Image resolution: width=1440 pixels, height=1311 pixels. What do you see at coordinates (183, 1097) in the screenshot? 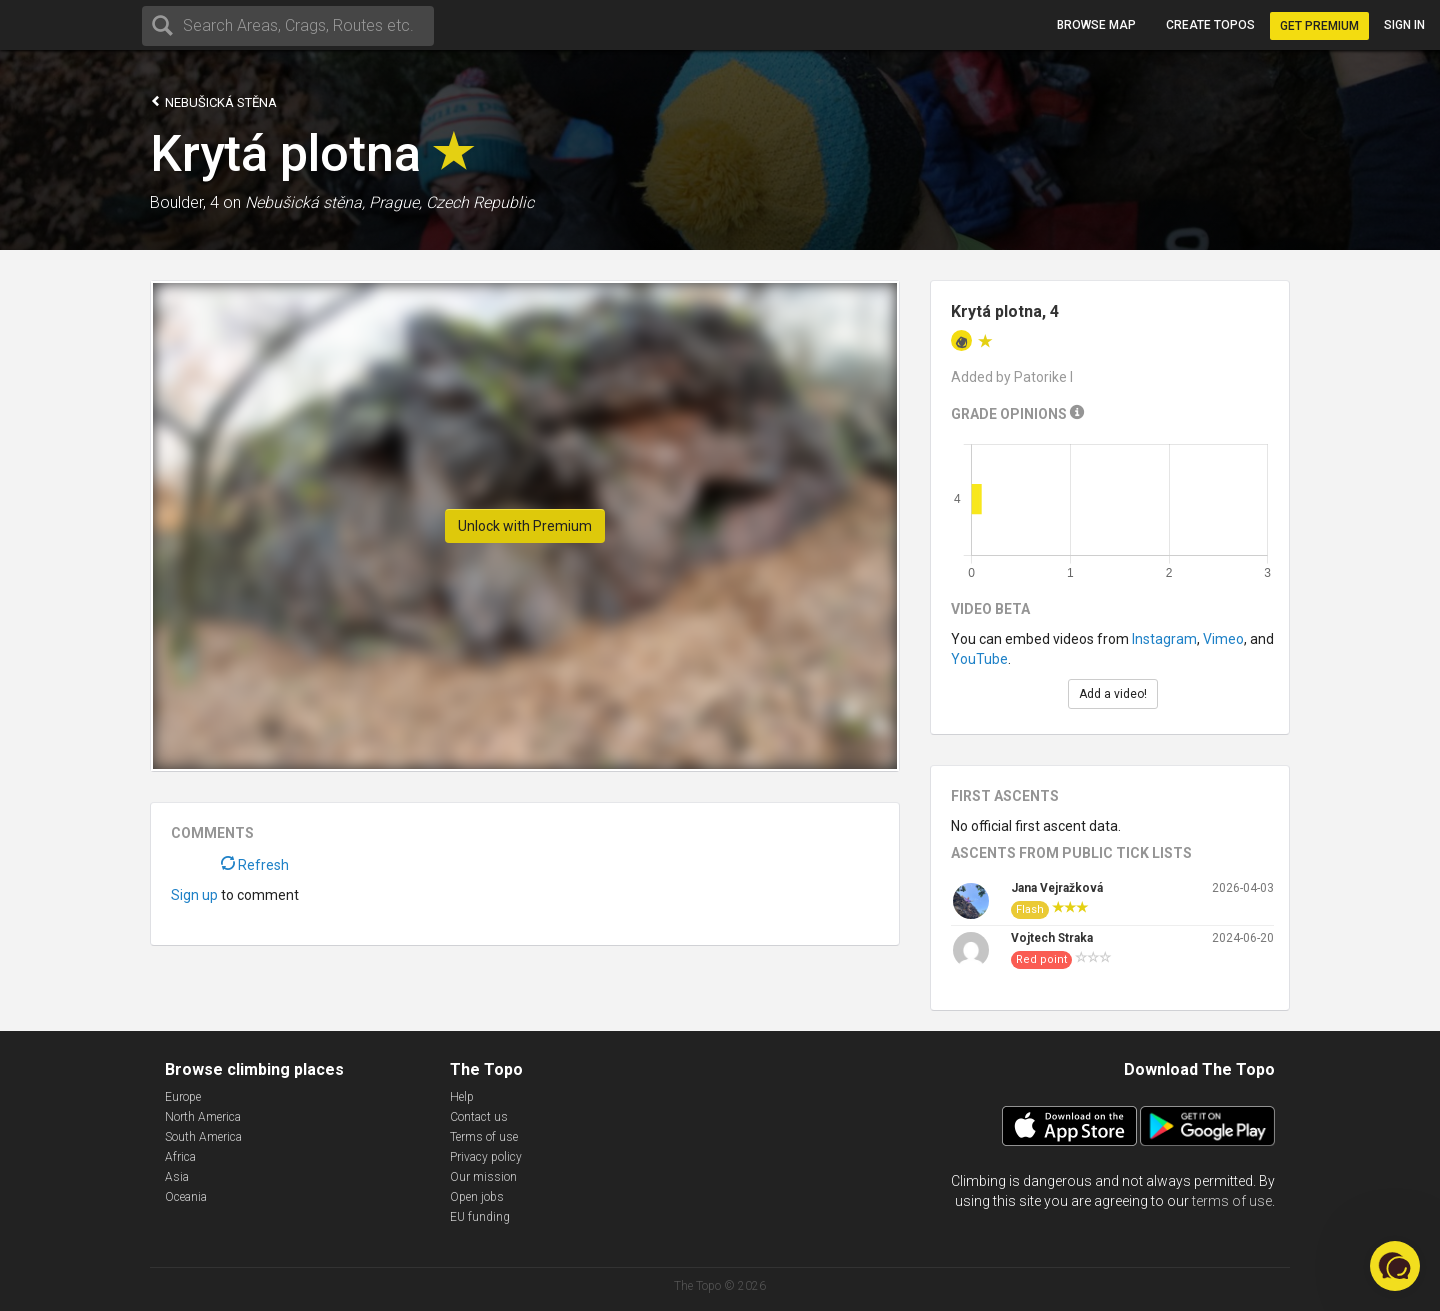
I see `Europe` at bounding box center [183, 1097].